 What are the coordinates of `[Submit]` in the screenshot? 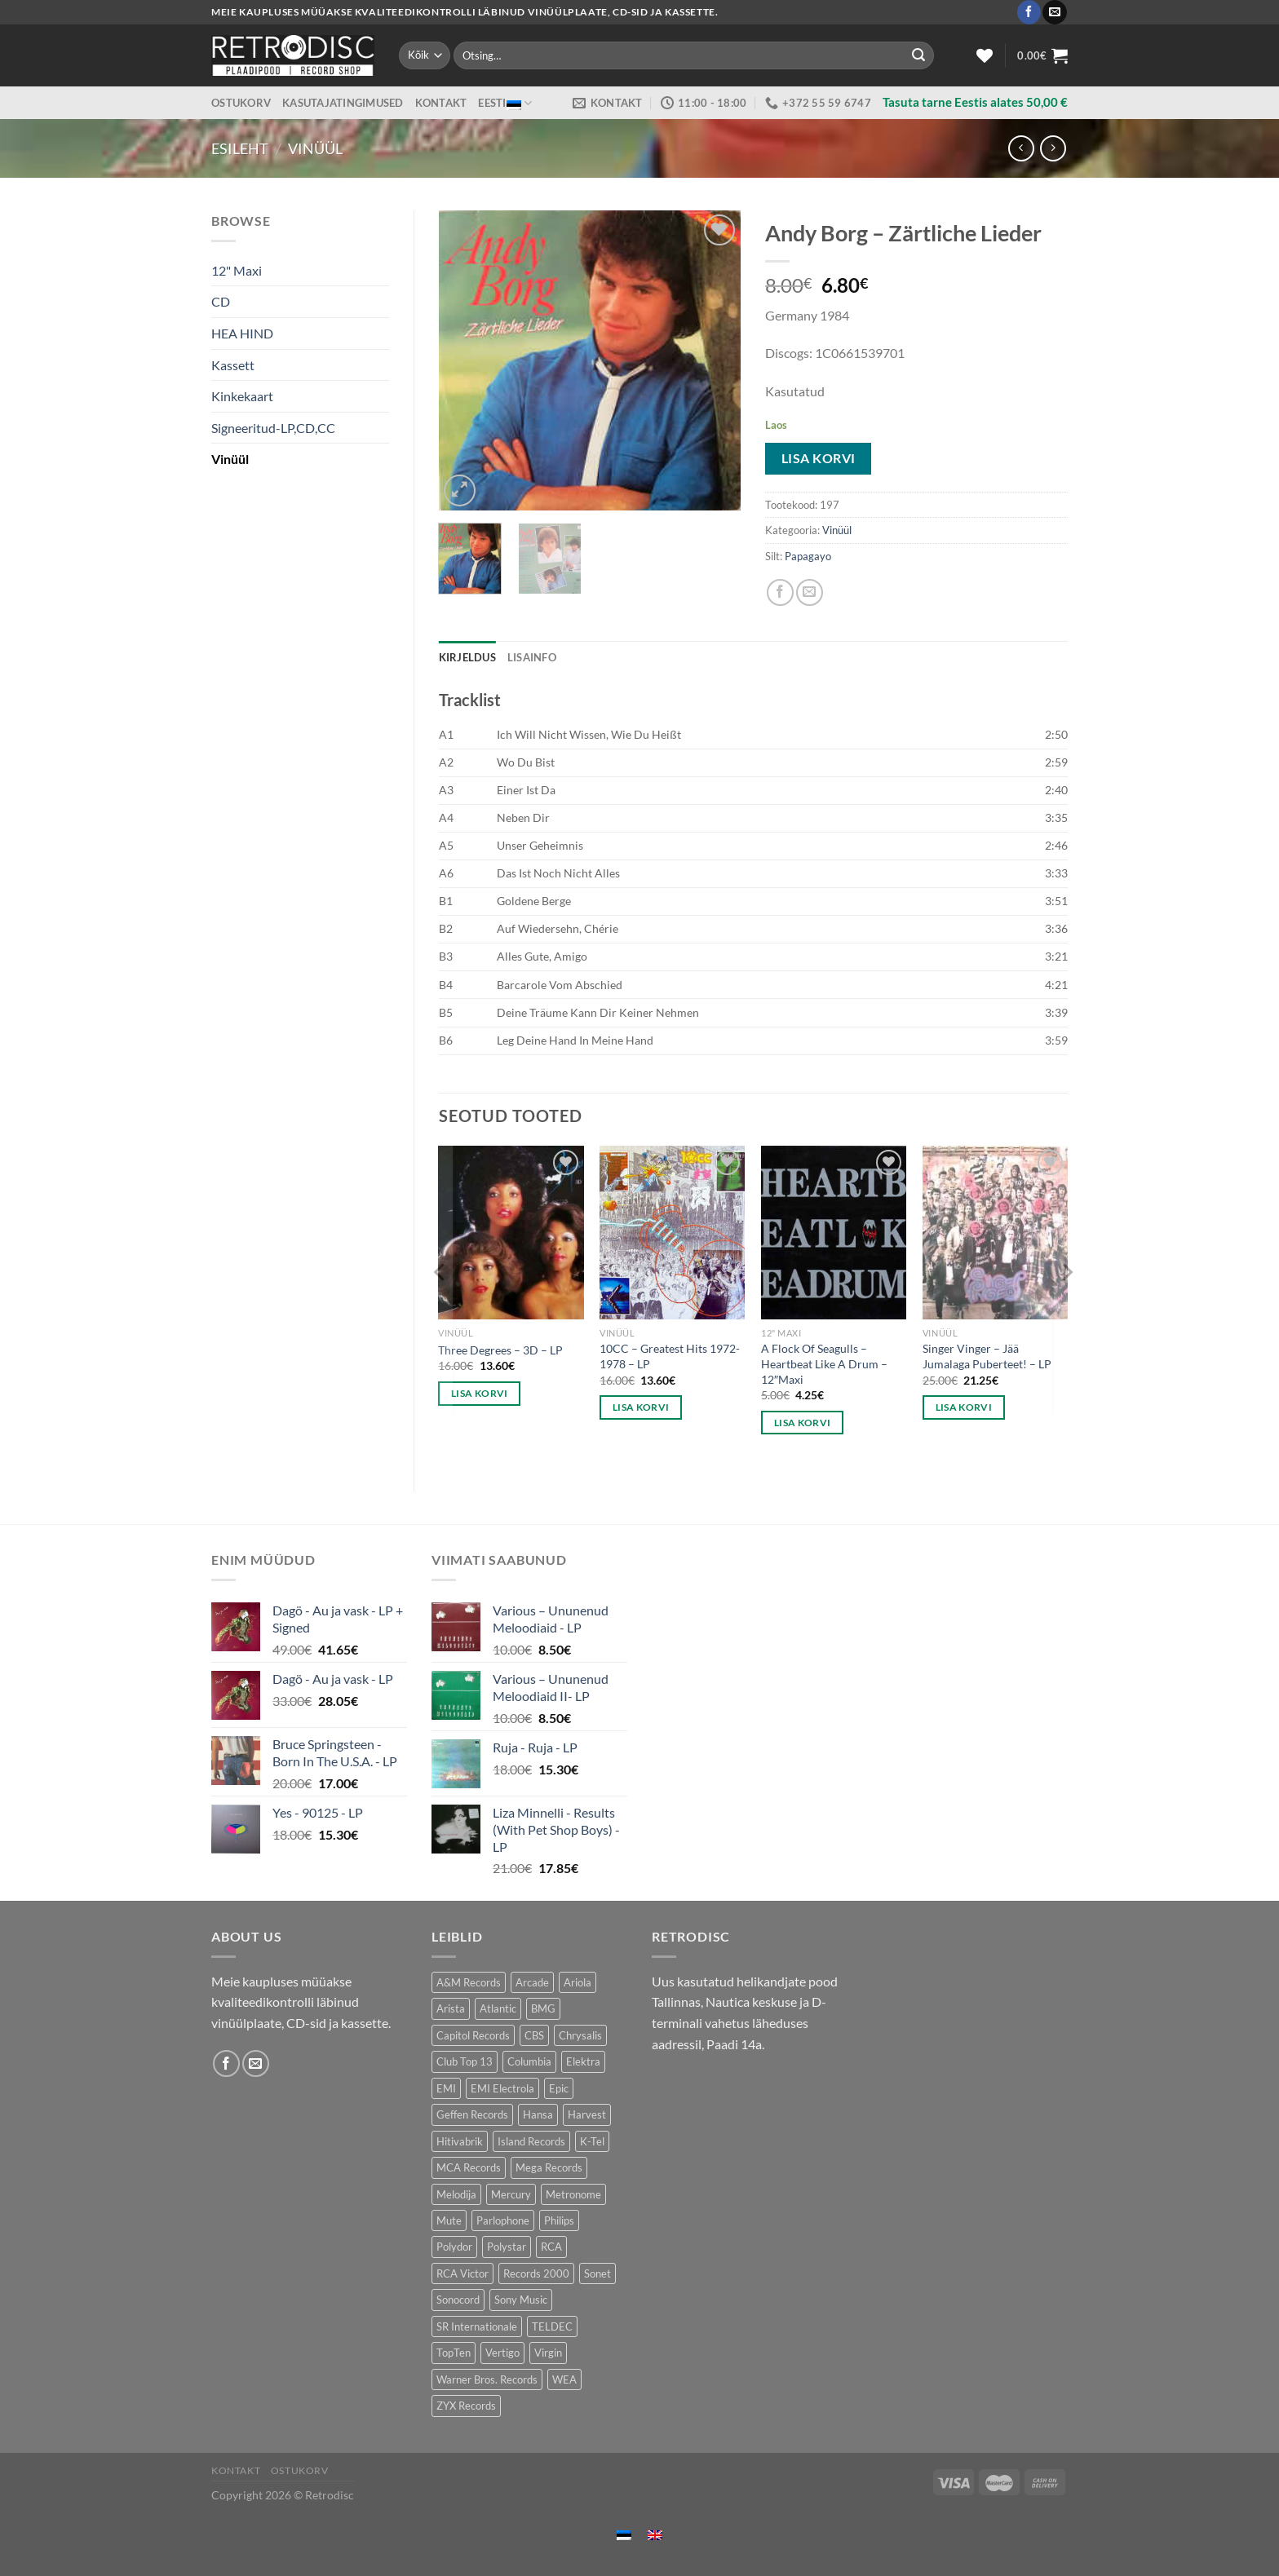 It's located at (918, 55).